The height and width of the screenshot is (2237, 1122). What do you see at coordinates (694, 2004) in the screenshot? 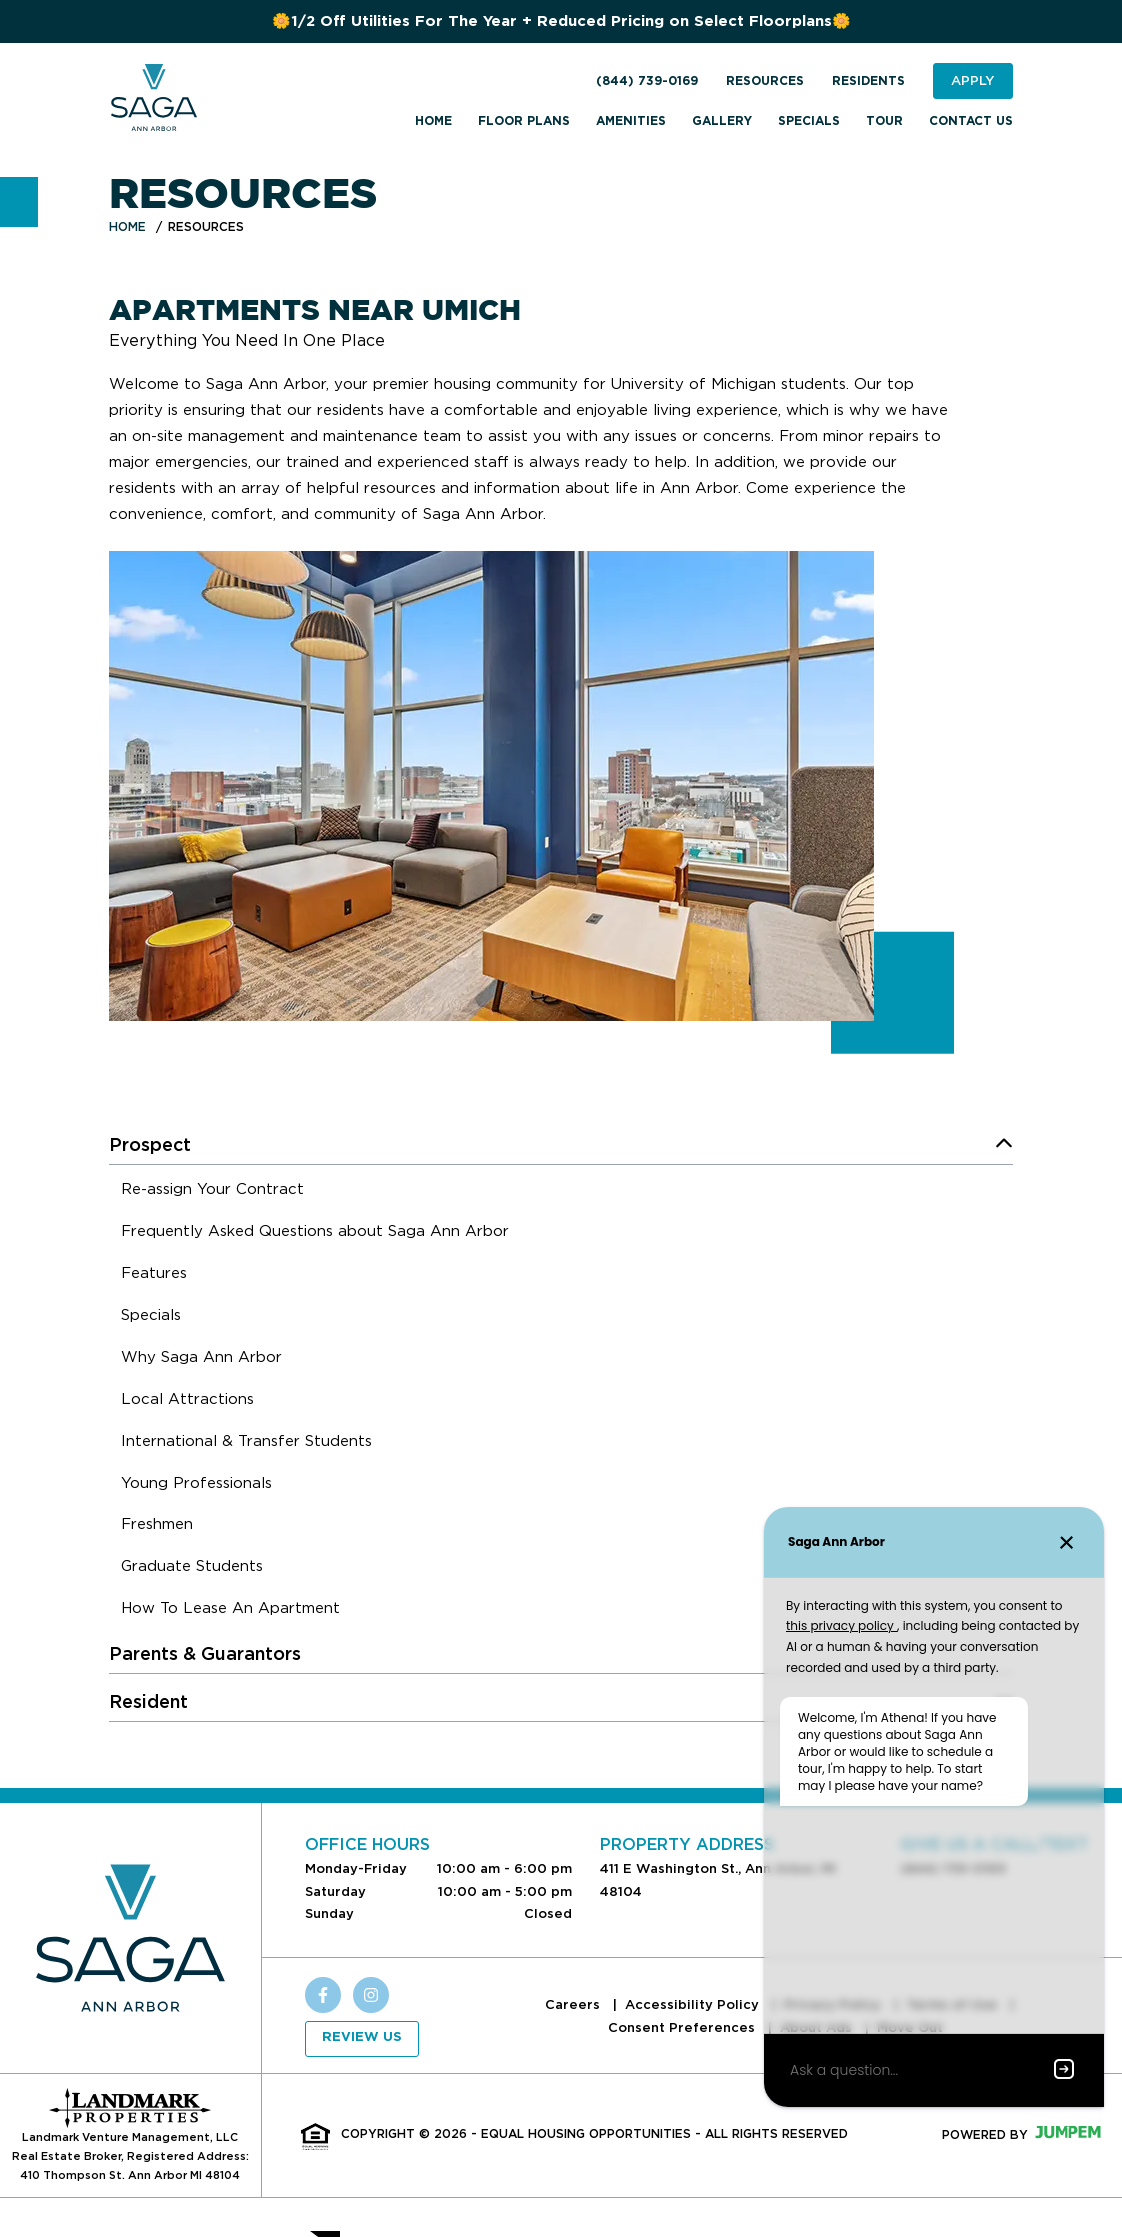
I see `Accessibility Policy` at bounding box center [694, 2004].